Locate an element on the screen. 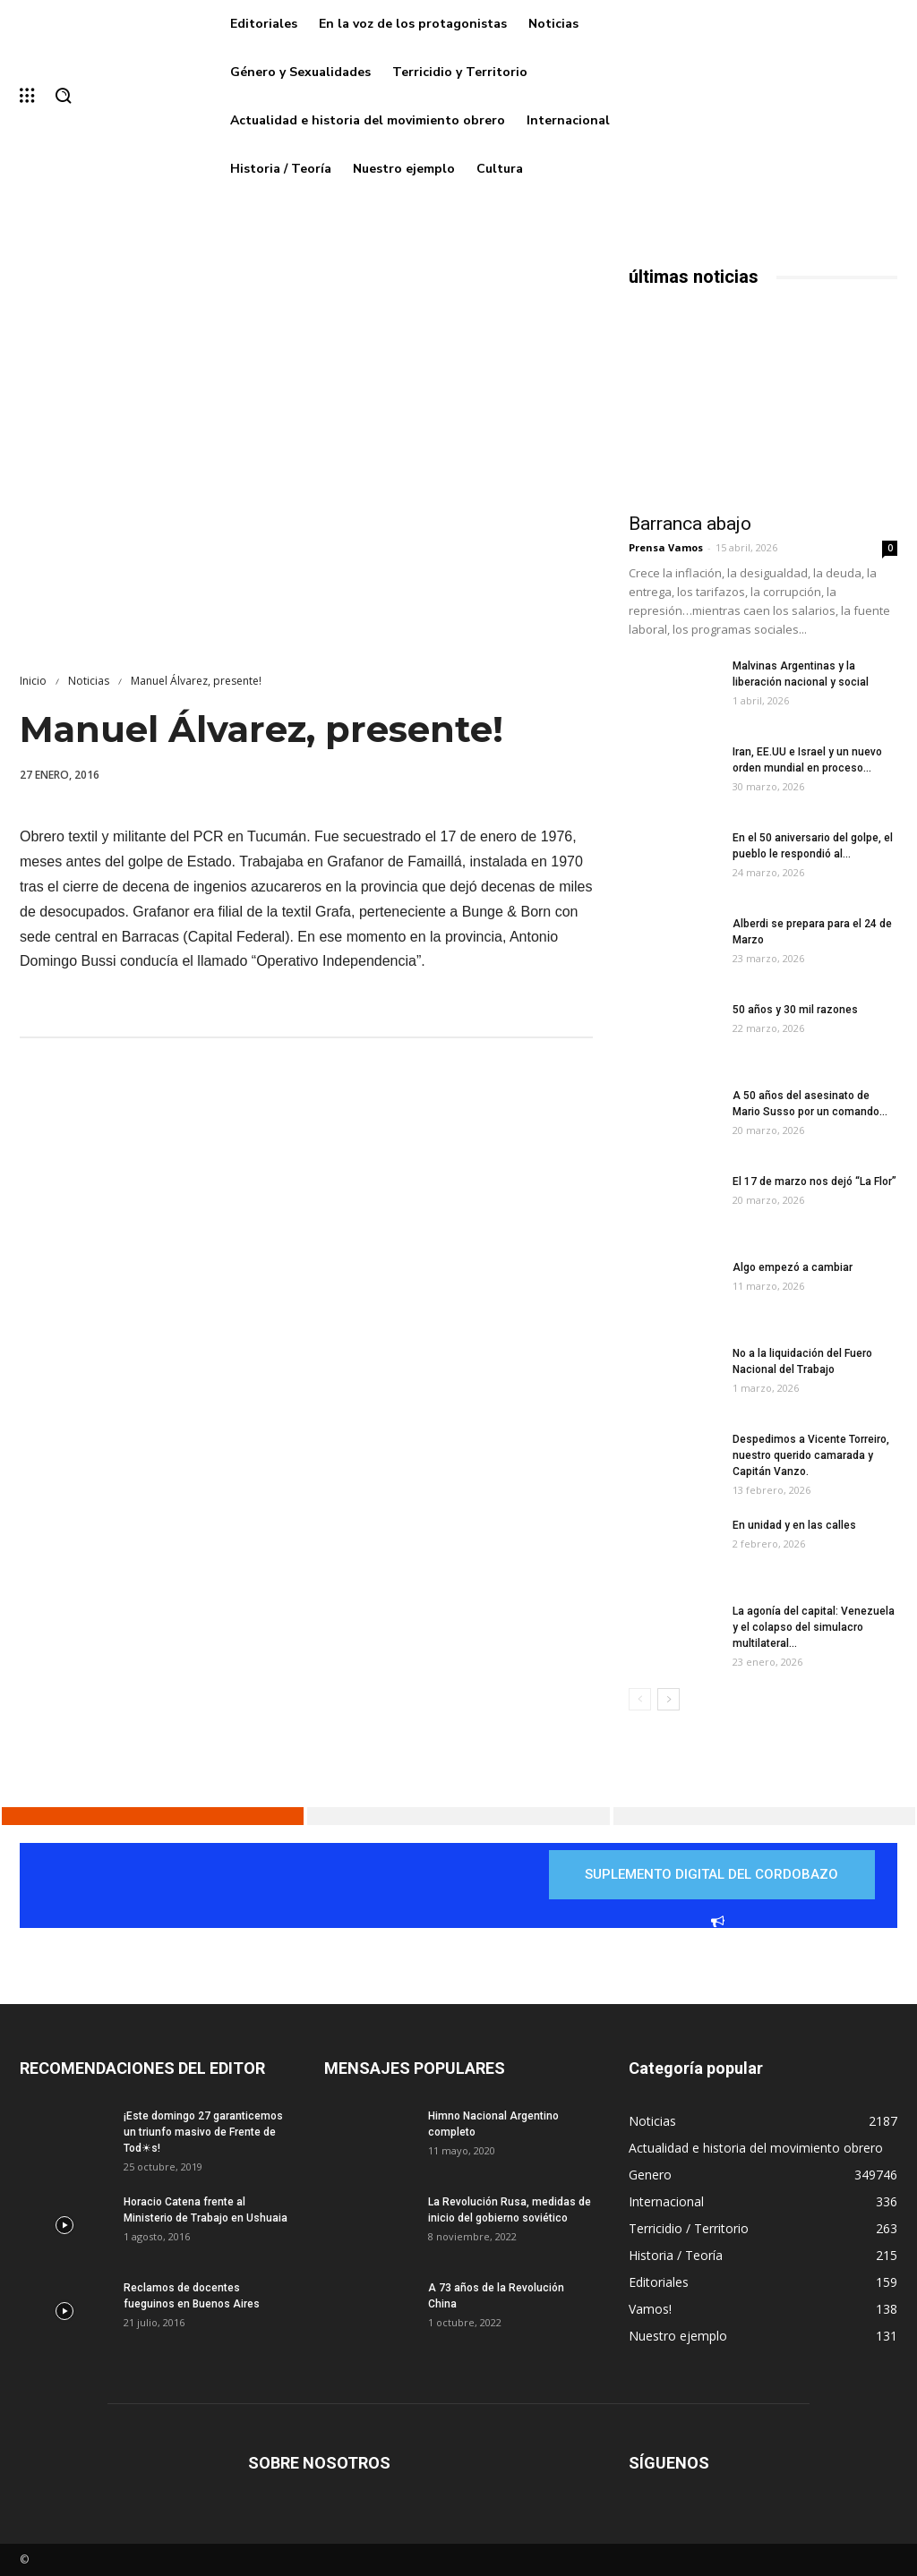 Image resolution: width=917 pixels, height=2576 pixels. La agonía del capital: Venezuela y el colapso del simulacro multilateral... is located at coordinates (814, 1627).